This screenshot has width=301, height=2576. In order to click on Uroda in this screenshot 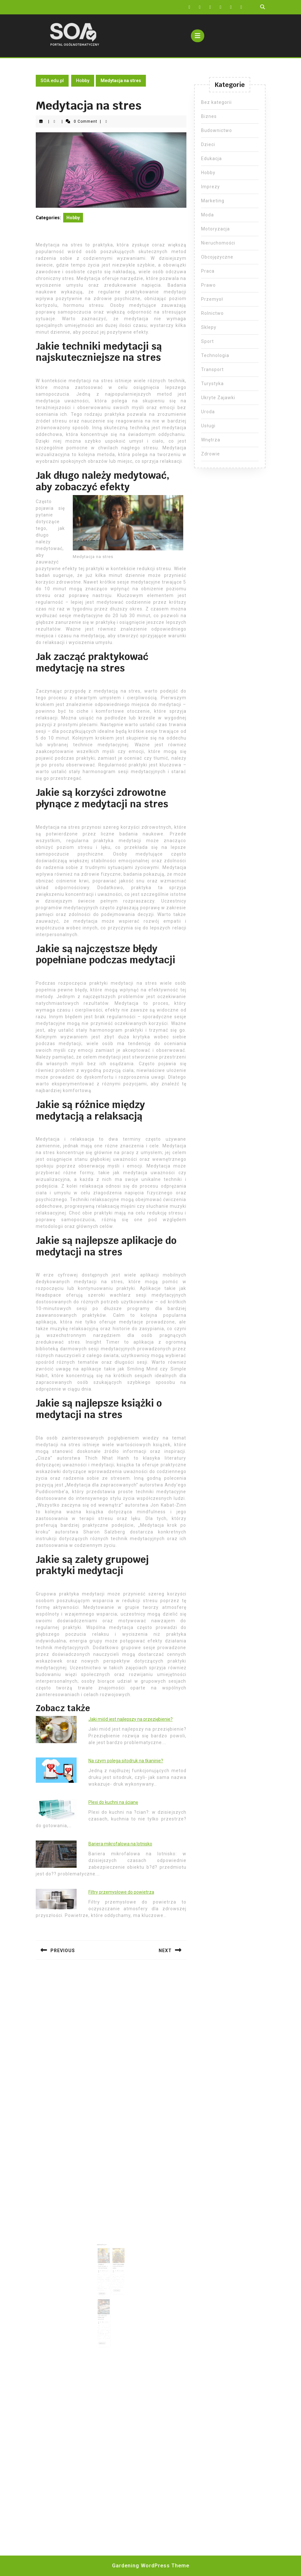, I will do `click(208, 411)`.